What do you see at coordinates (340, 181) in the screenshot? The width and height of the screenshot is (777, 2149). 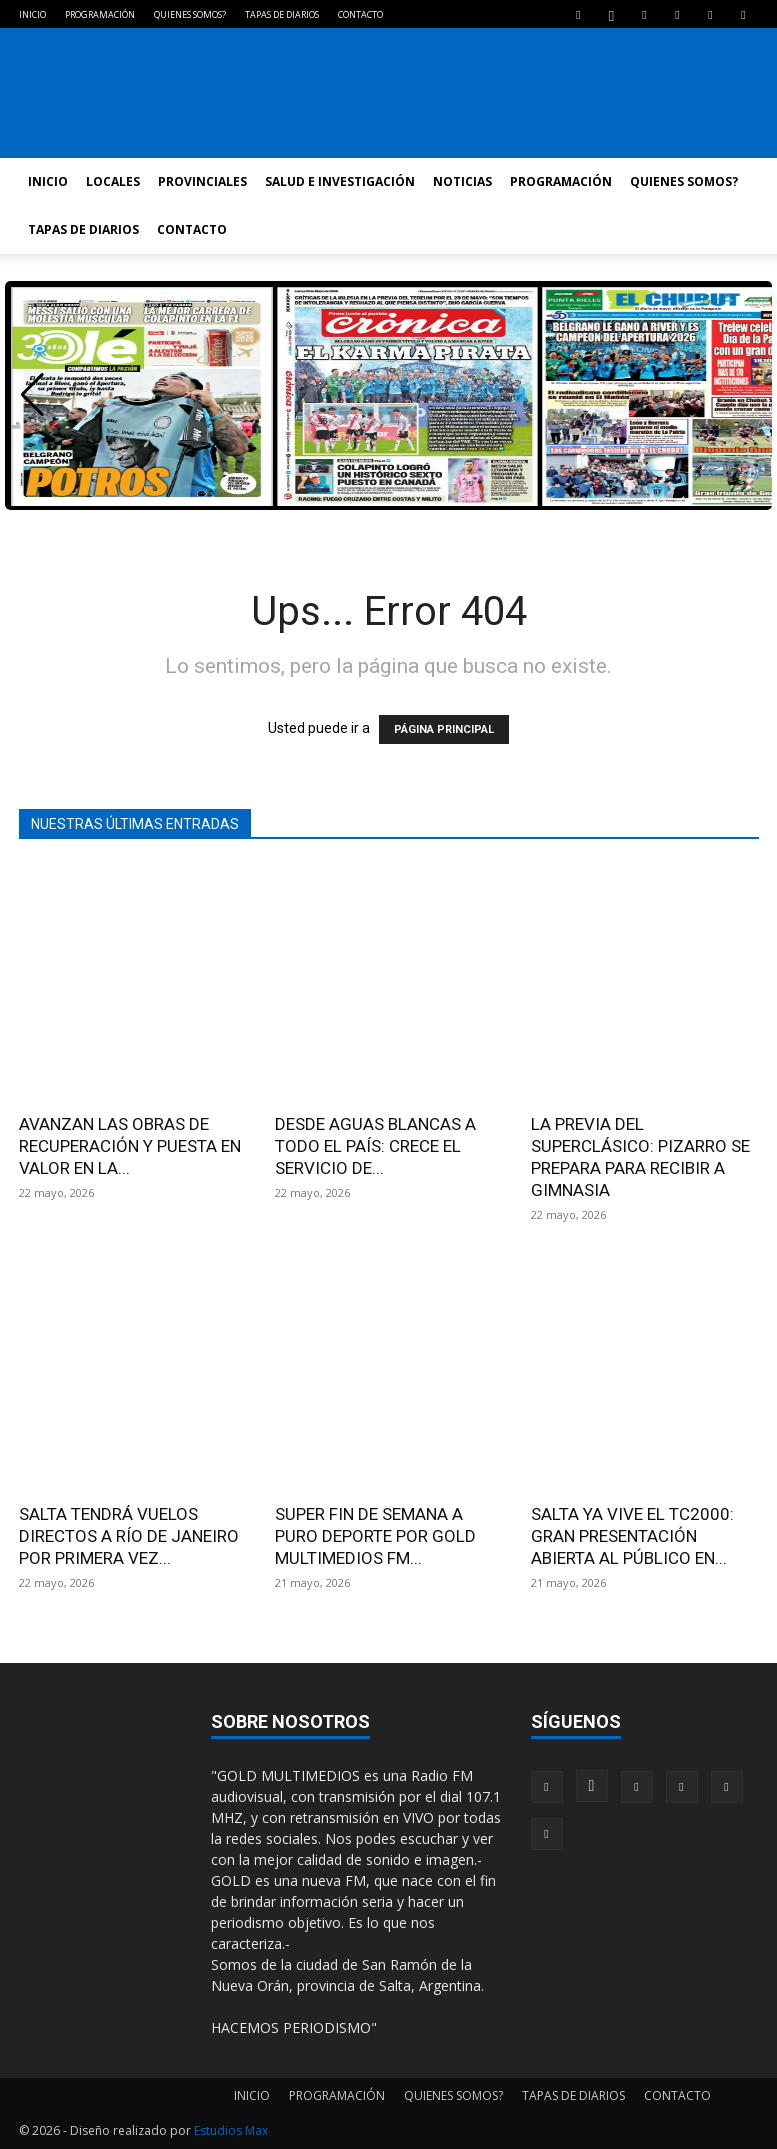 I see `SALUD E INVESTIGACIÓN` at bounding box center [340, 181].